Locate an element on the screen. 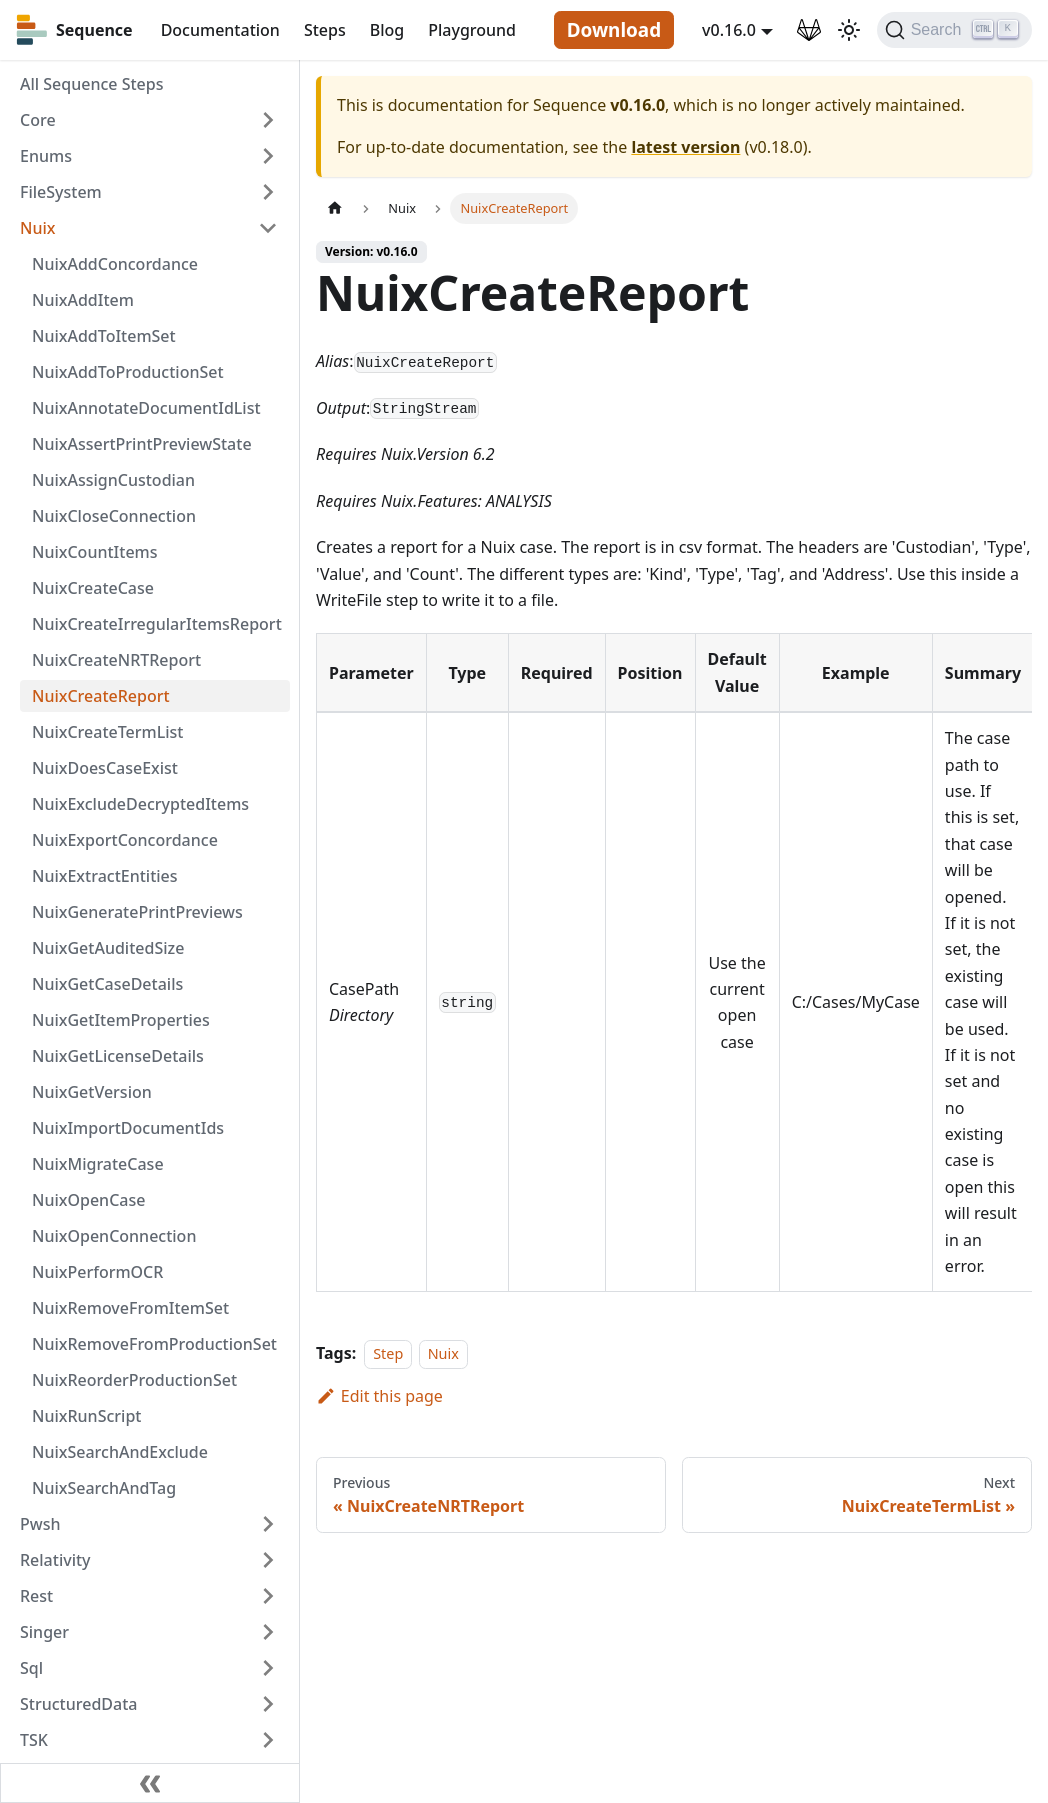  NuixAssertPrintPreviewState is located at coordinates (142, 444).